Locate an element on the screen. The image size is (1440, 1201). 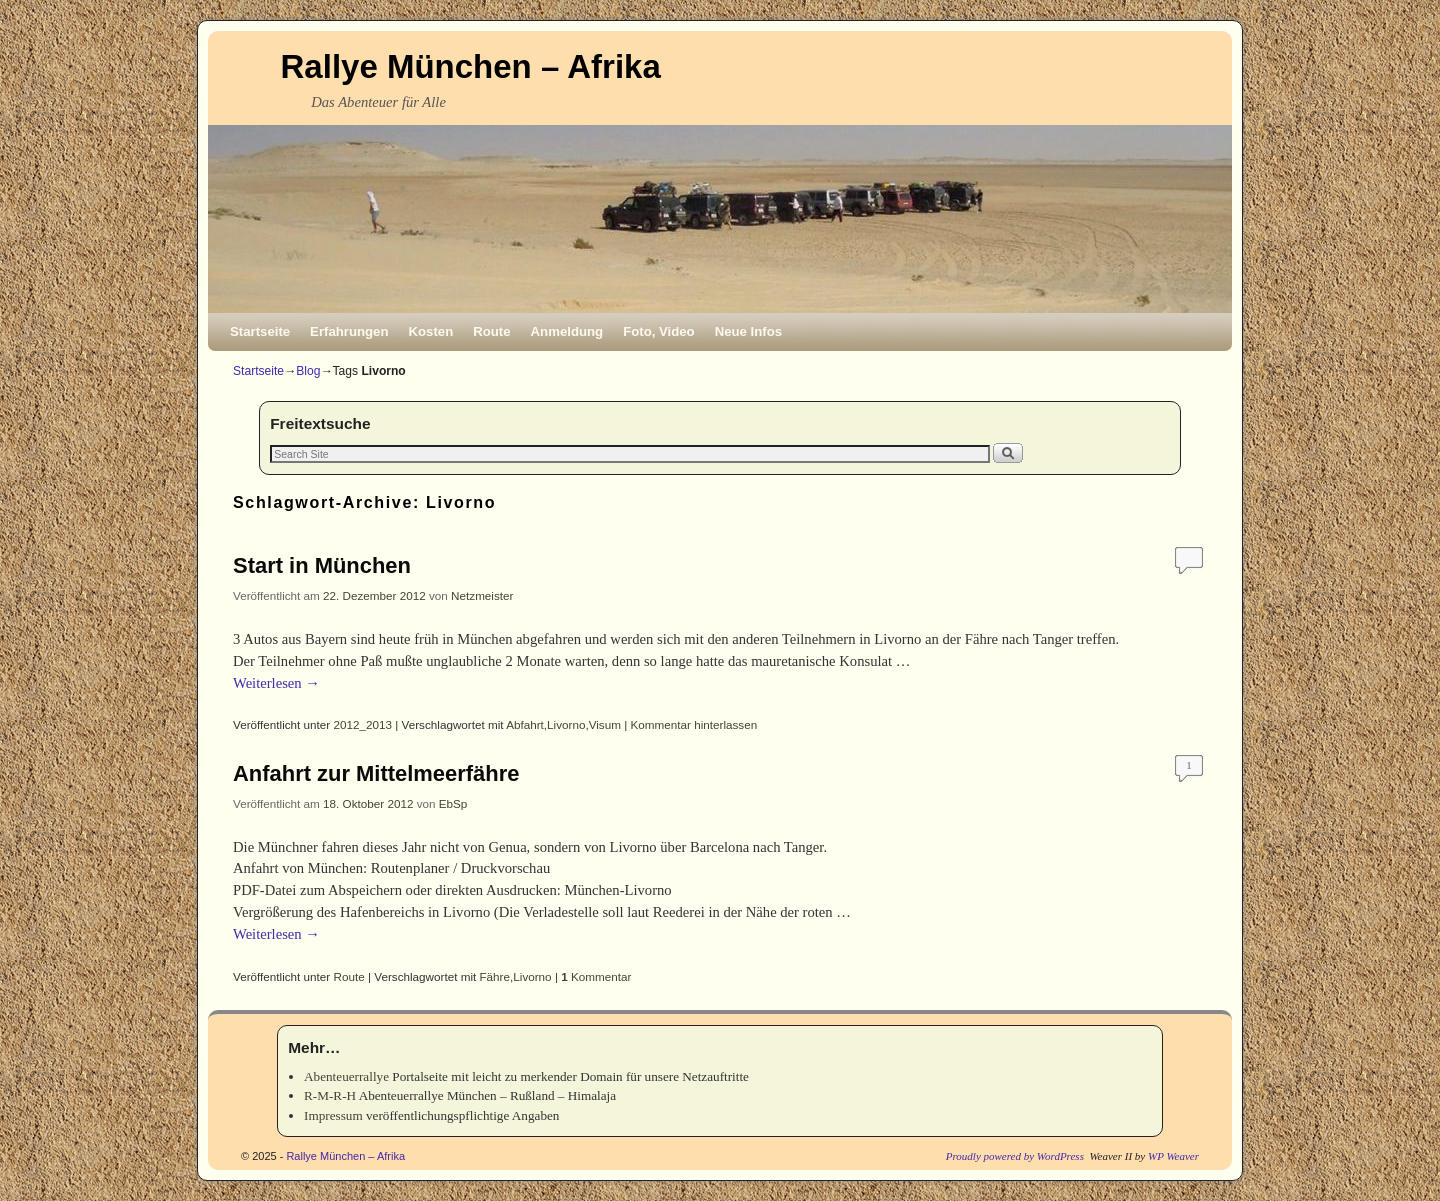
Weiterlesen is located at coordinates (276, 683).